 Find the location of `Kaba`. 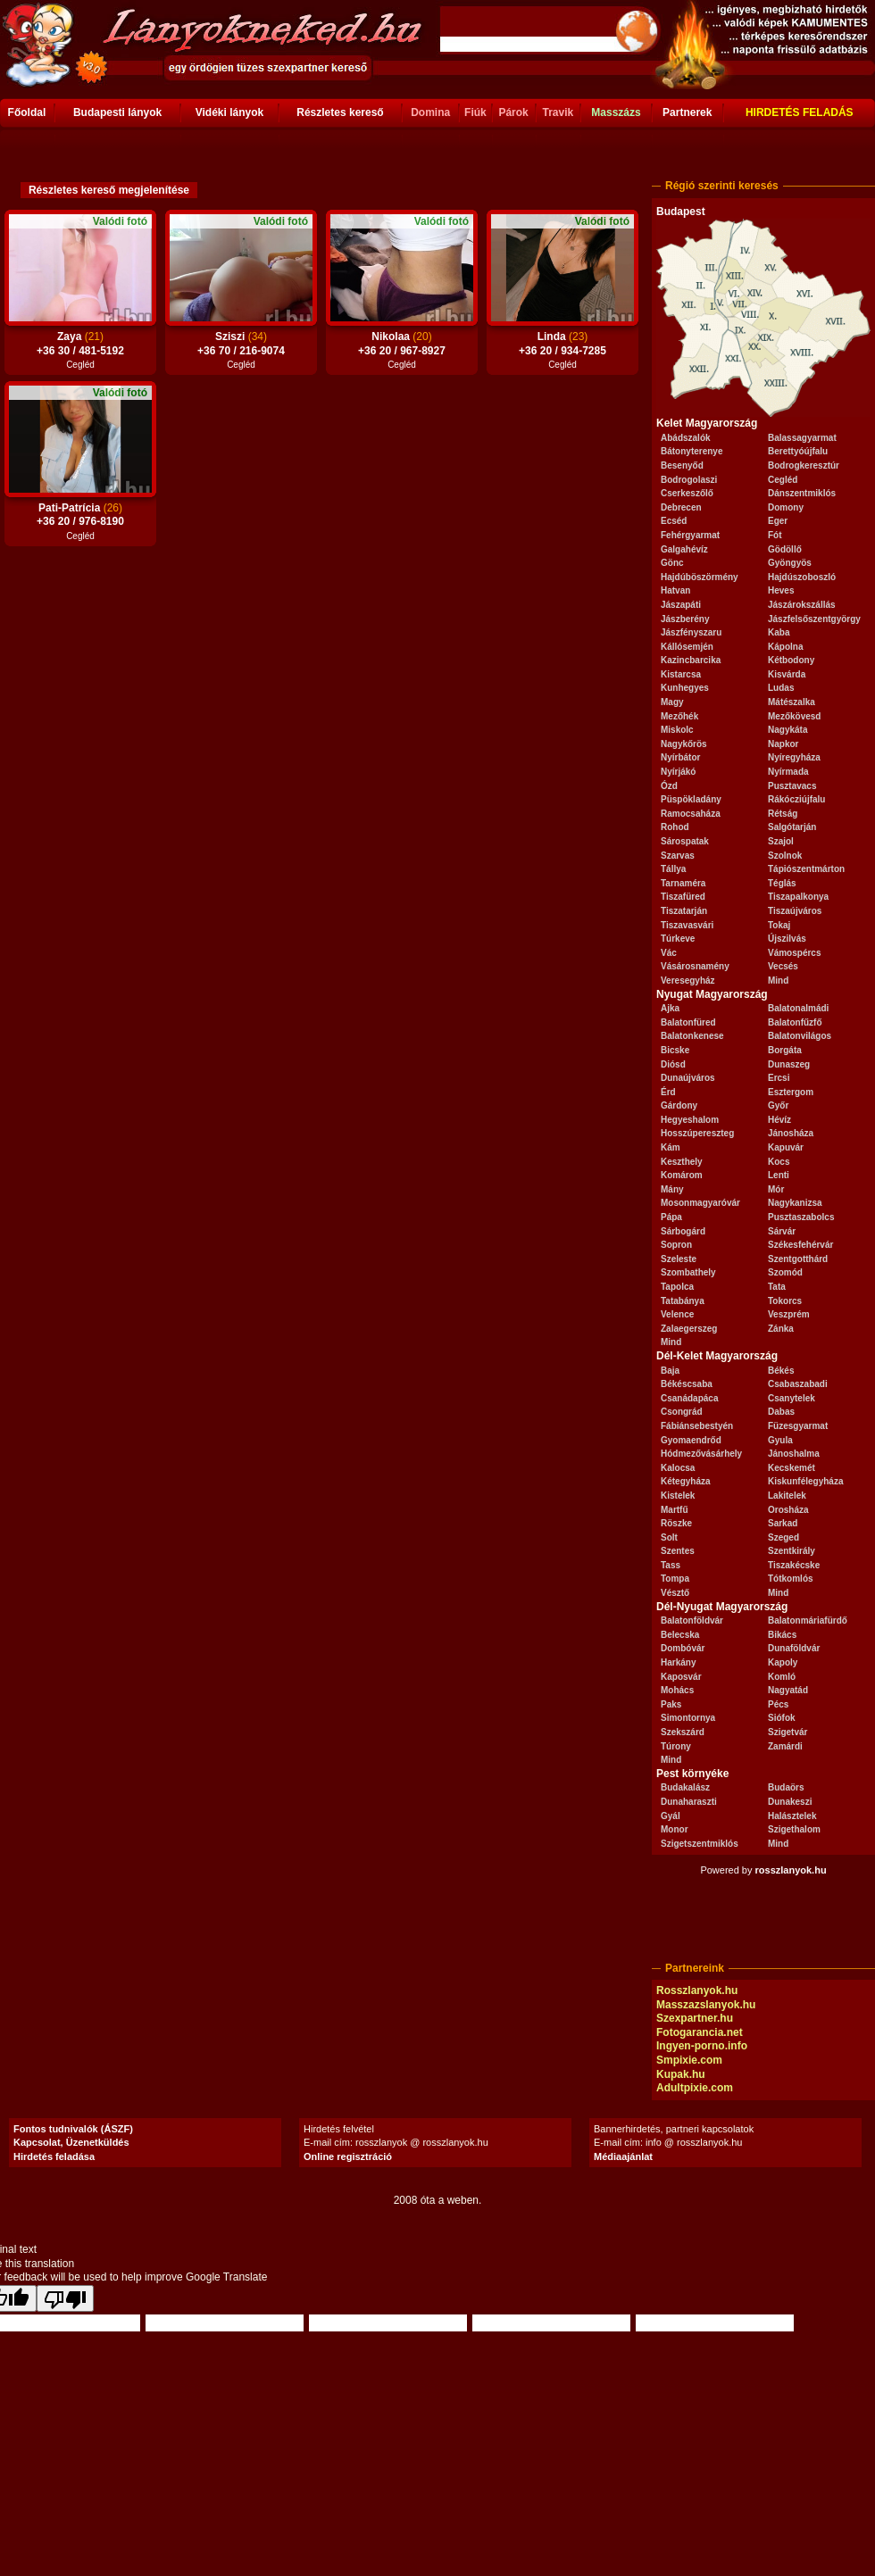

Kaba is located at coordinates (778, 632).